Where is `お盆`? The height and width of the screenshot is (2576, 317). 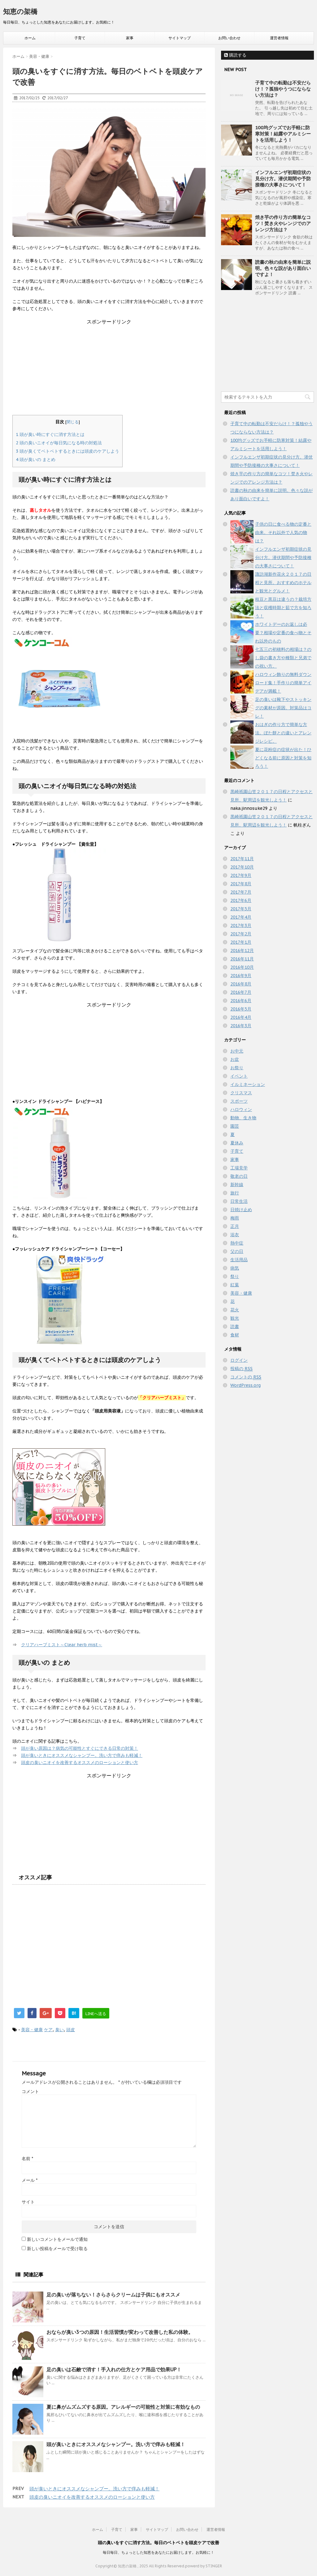 お盆 is located at coordinates (234, 1059).